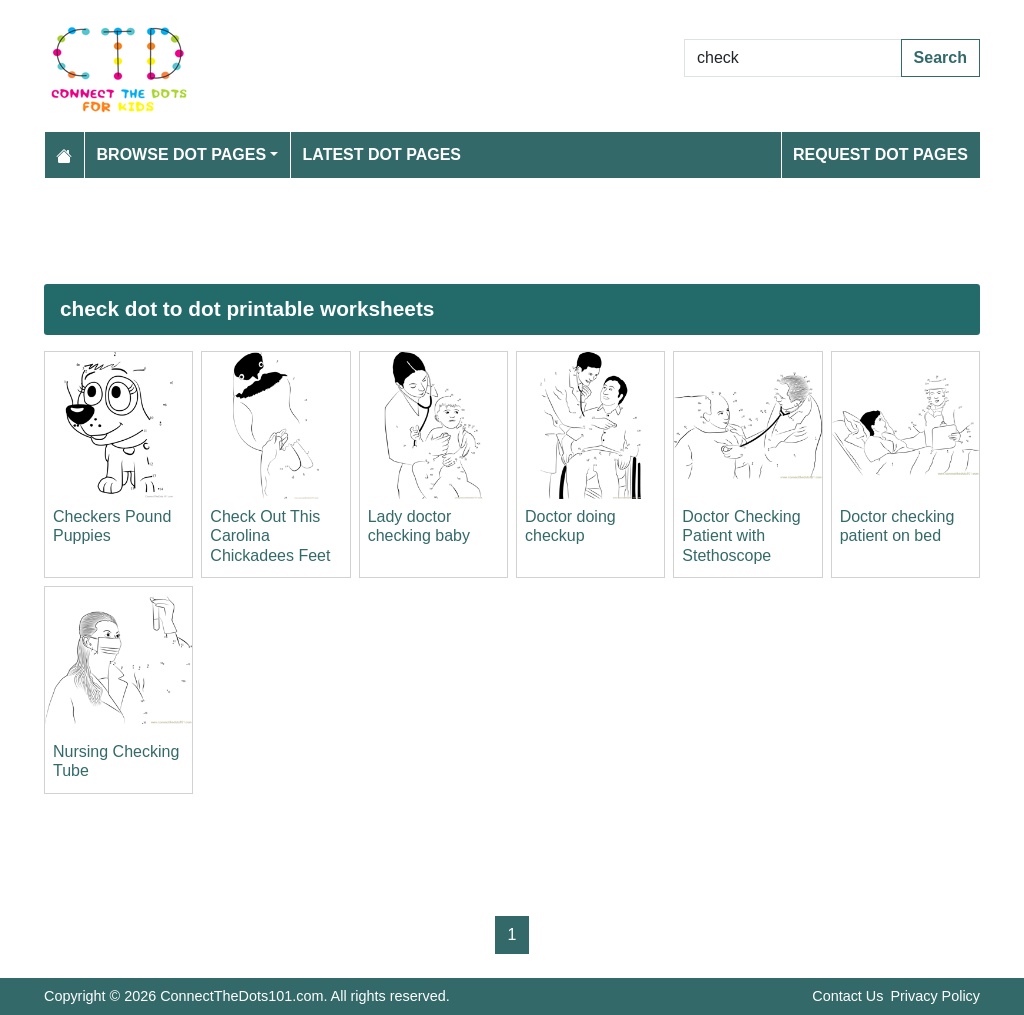  Describe the element at coordinates (847, 996) in the screenshot. I see `Contact Us` at that location.